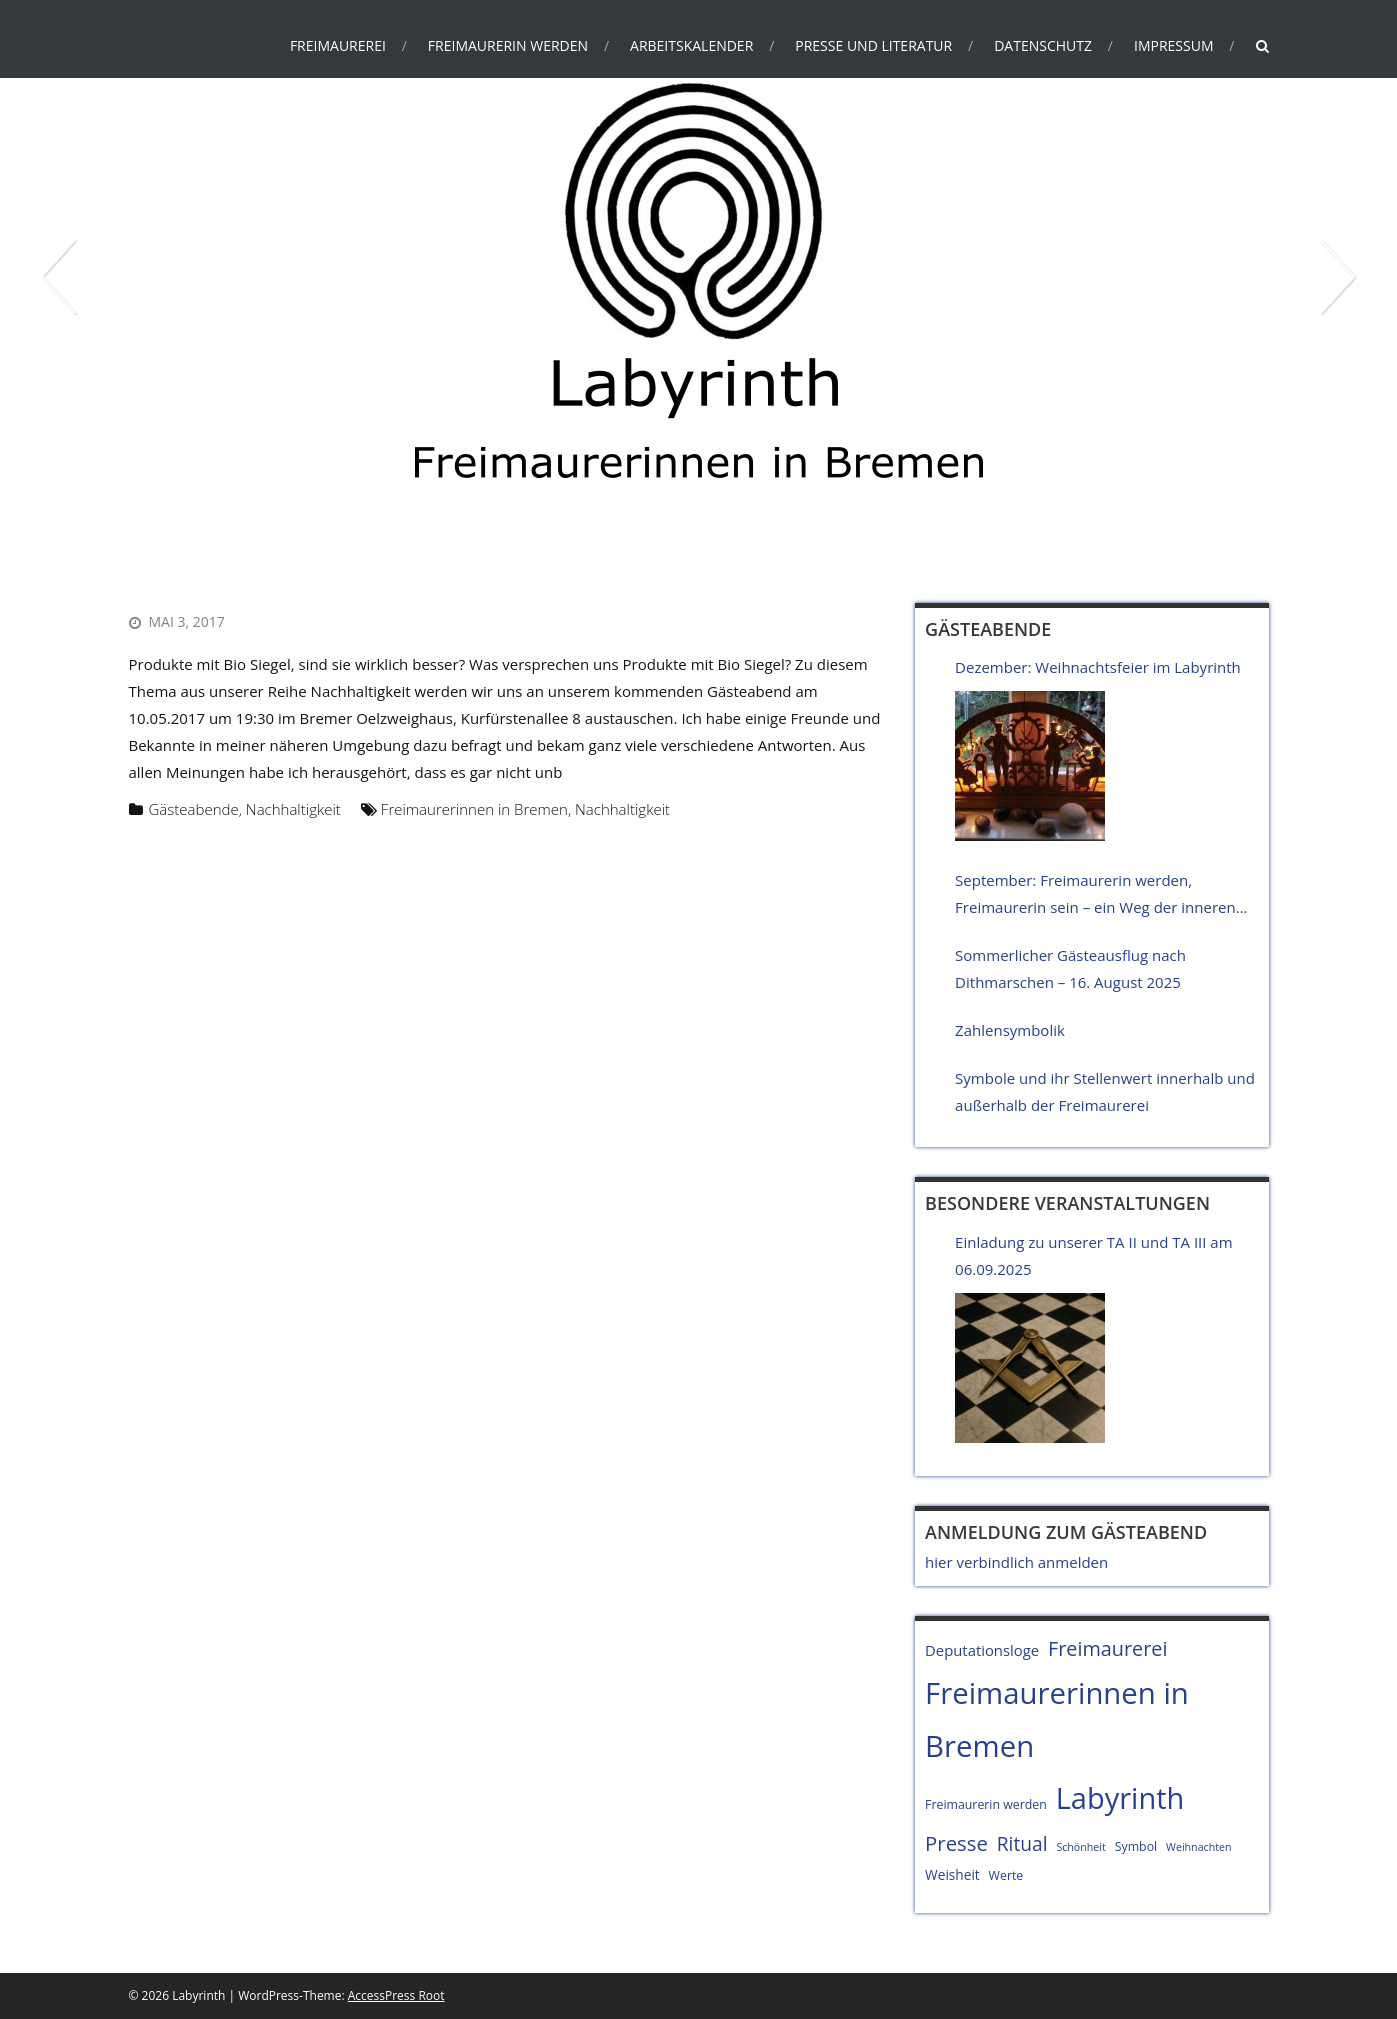  What do you see at coordinates (338, 45) in the screenshot?
I see `Freimaurerei` at bounding box center [338, 45].